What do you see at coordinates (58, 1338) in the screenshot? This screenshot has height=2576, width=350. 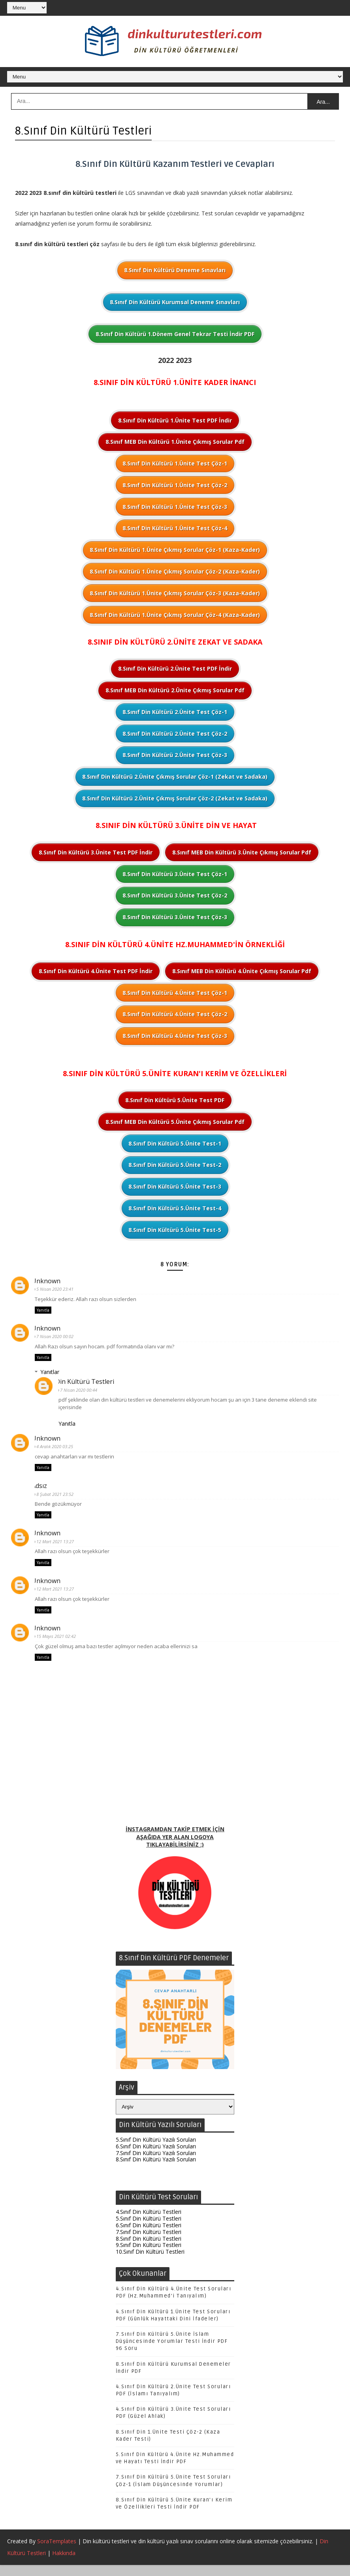 I see `7 Nisan 2020 00:02` at bounding box center [58, 1338].